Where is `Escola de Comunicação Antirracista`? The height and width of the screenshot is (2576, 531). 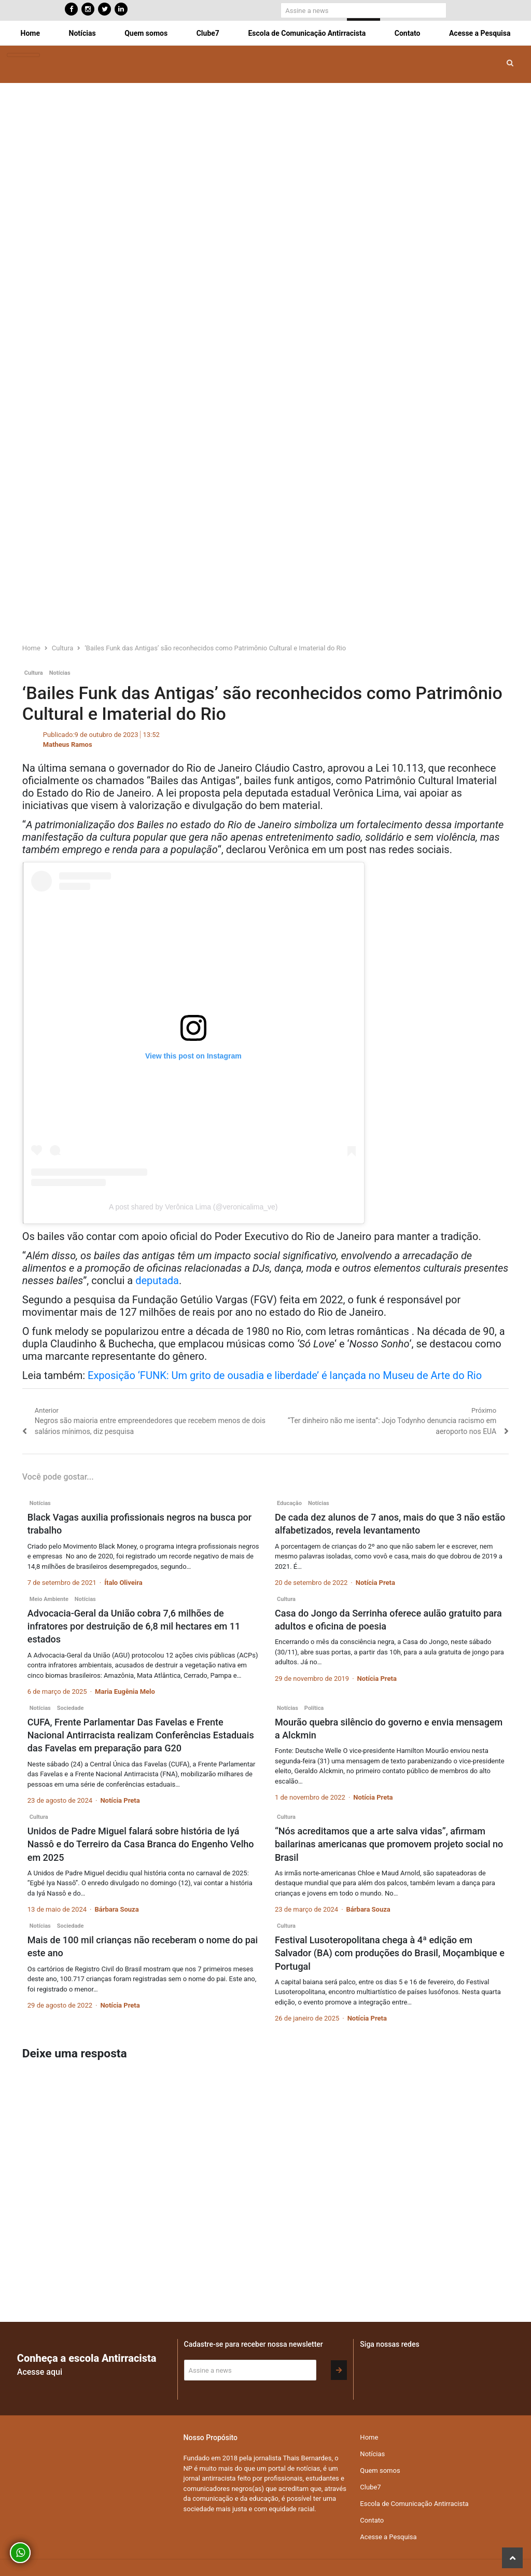
Escola de Comunicação Antirracista is located at coordinates (307, 33).